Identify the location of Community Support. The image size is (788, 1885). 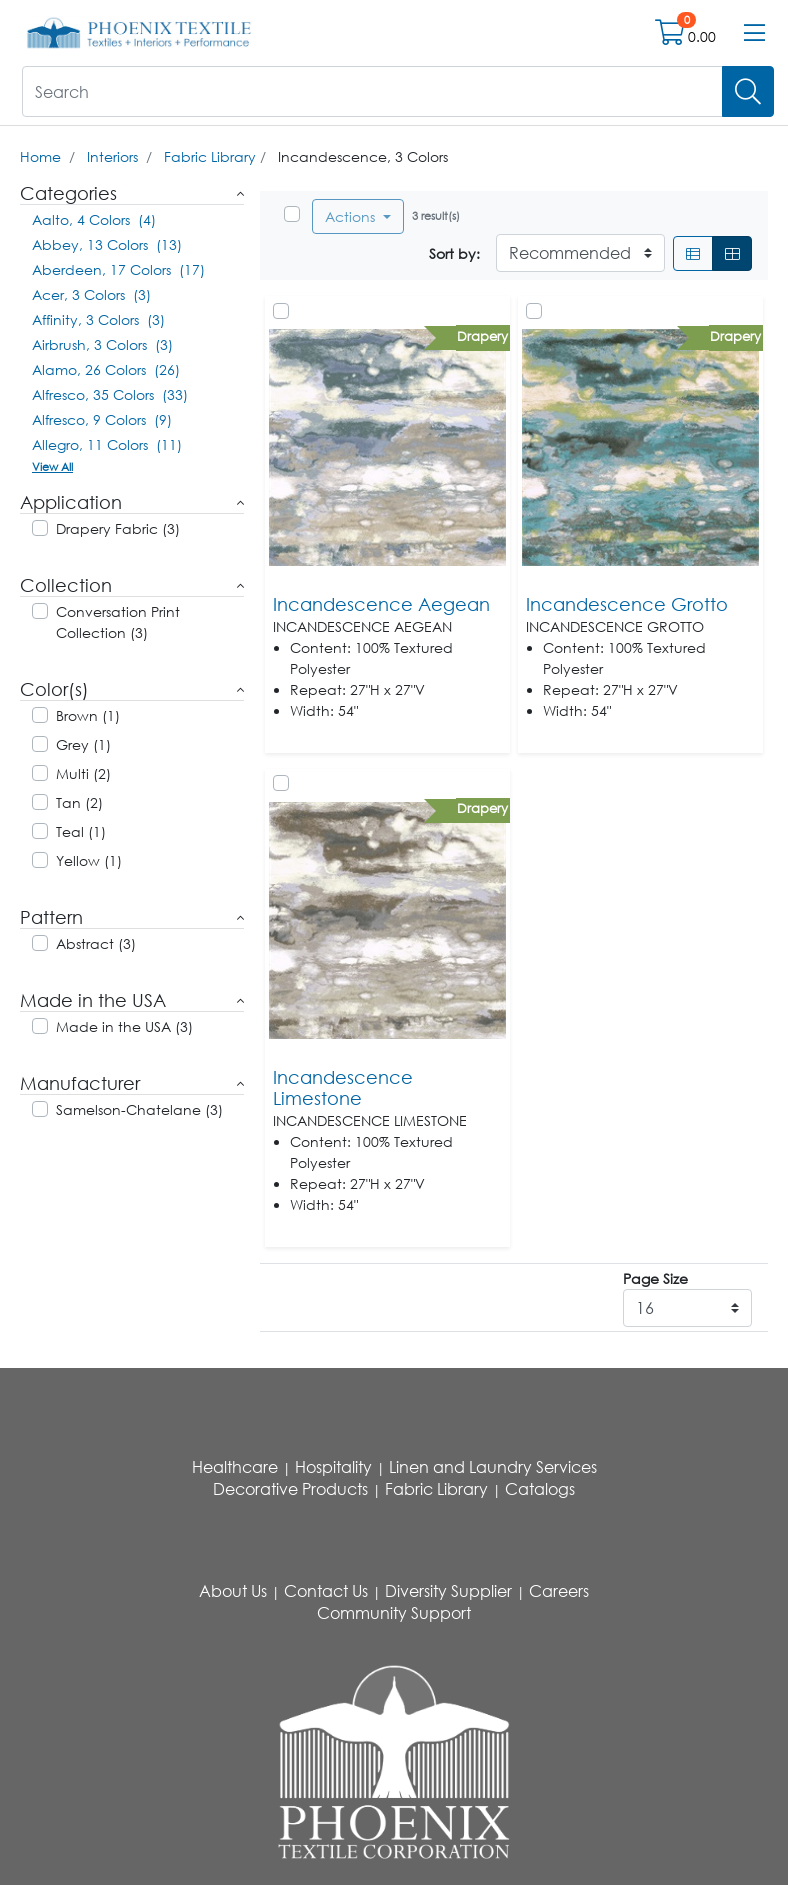
(394, 1613).